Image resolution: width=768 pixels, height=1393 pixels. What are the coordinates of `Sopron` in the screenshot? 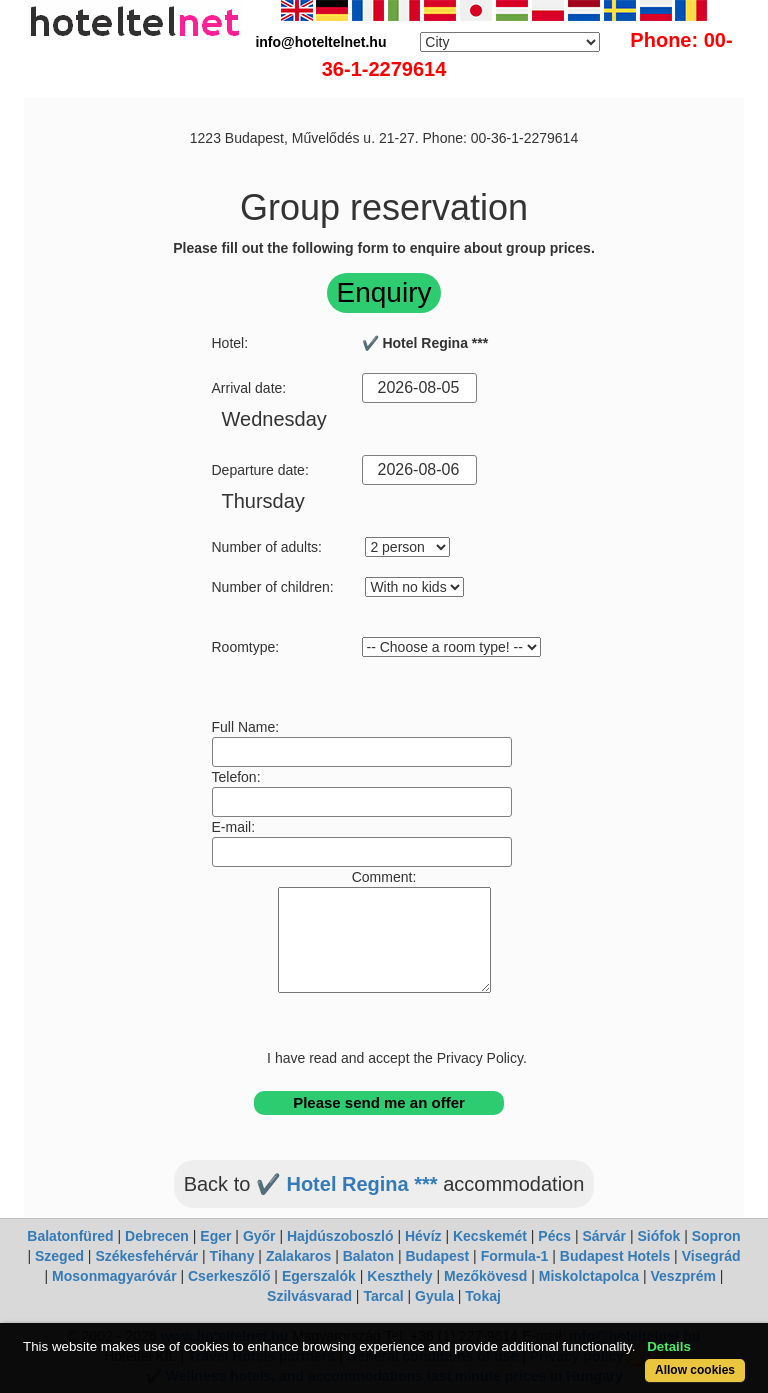 It's located at (716, 1236).